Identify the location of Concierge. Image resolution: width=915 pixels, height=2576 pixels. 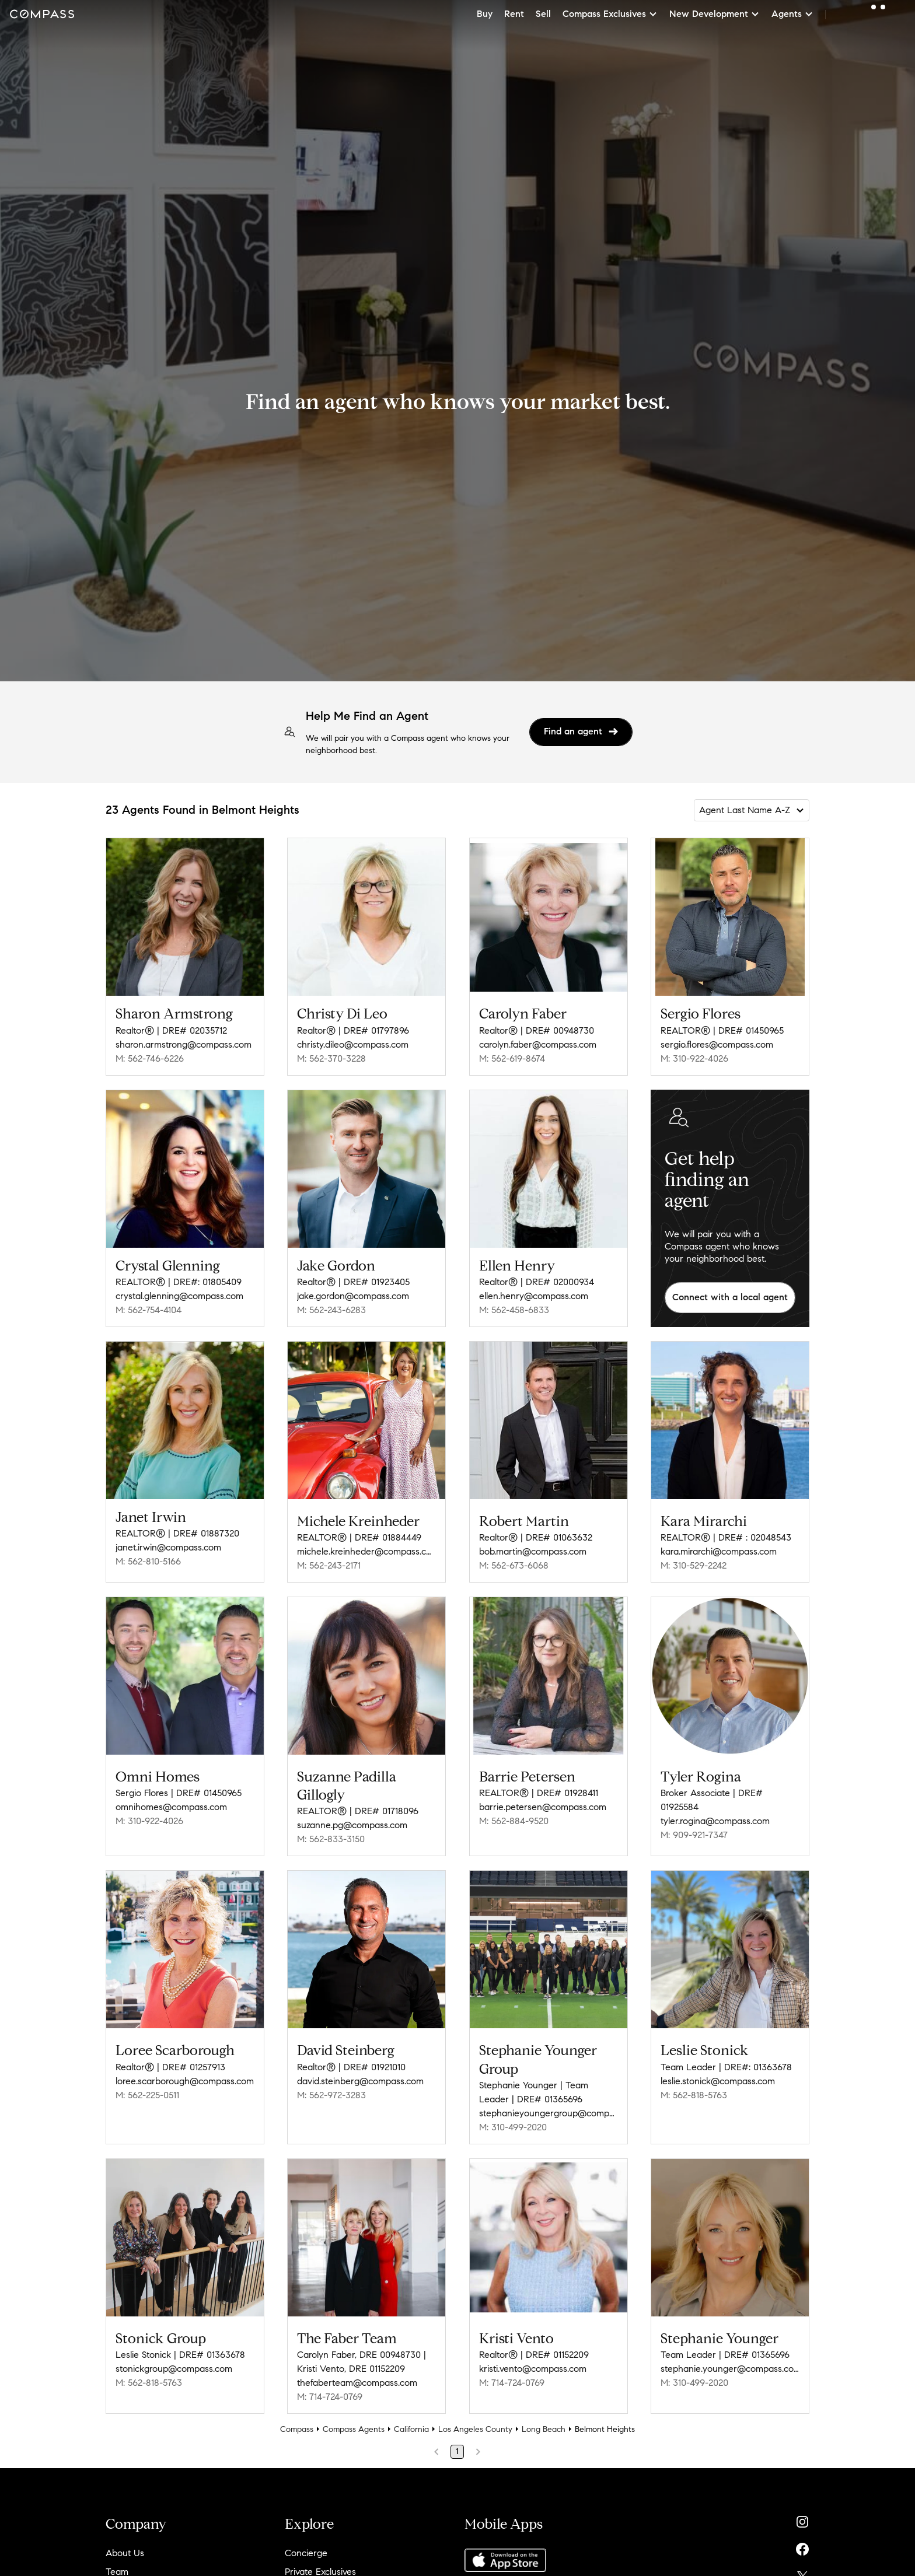
(306, 2552).